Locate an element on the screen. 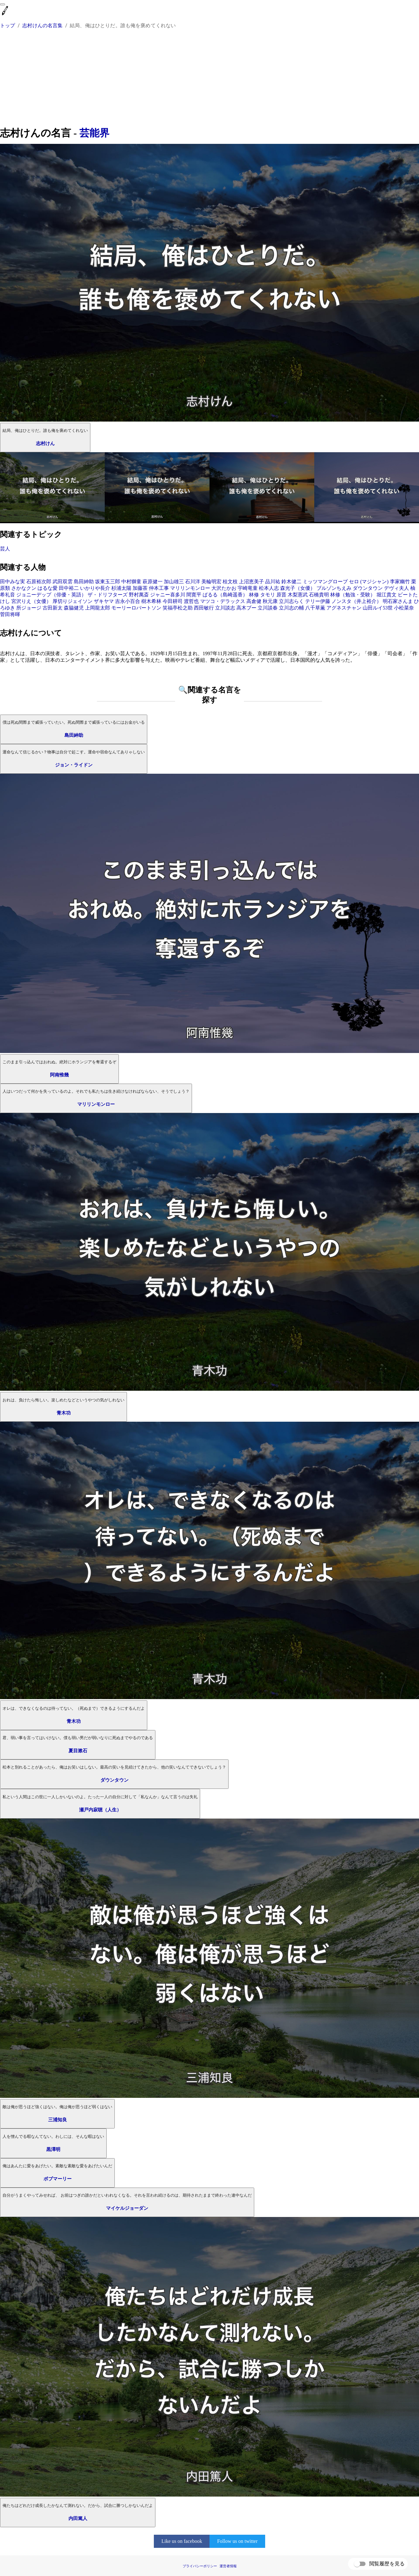 The image size is (419, 2576). 所ジョージ is located at coordinates (28, 607).